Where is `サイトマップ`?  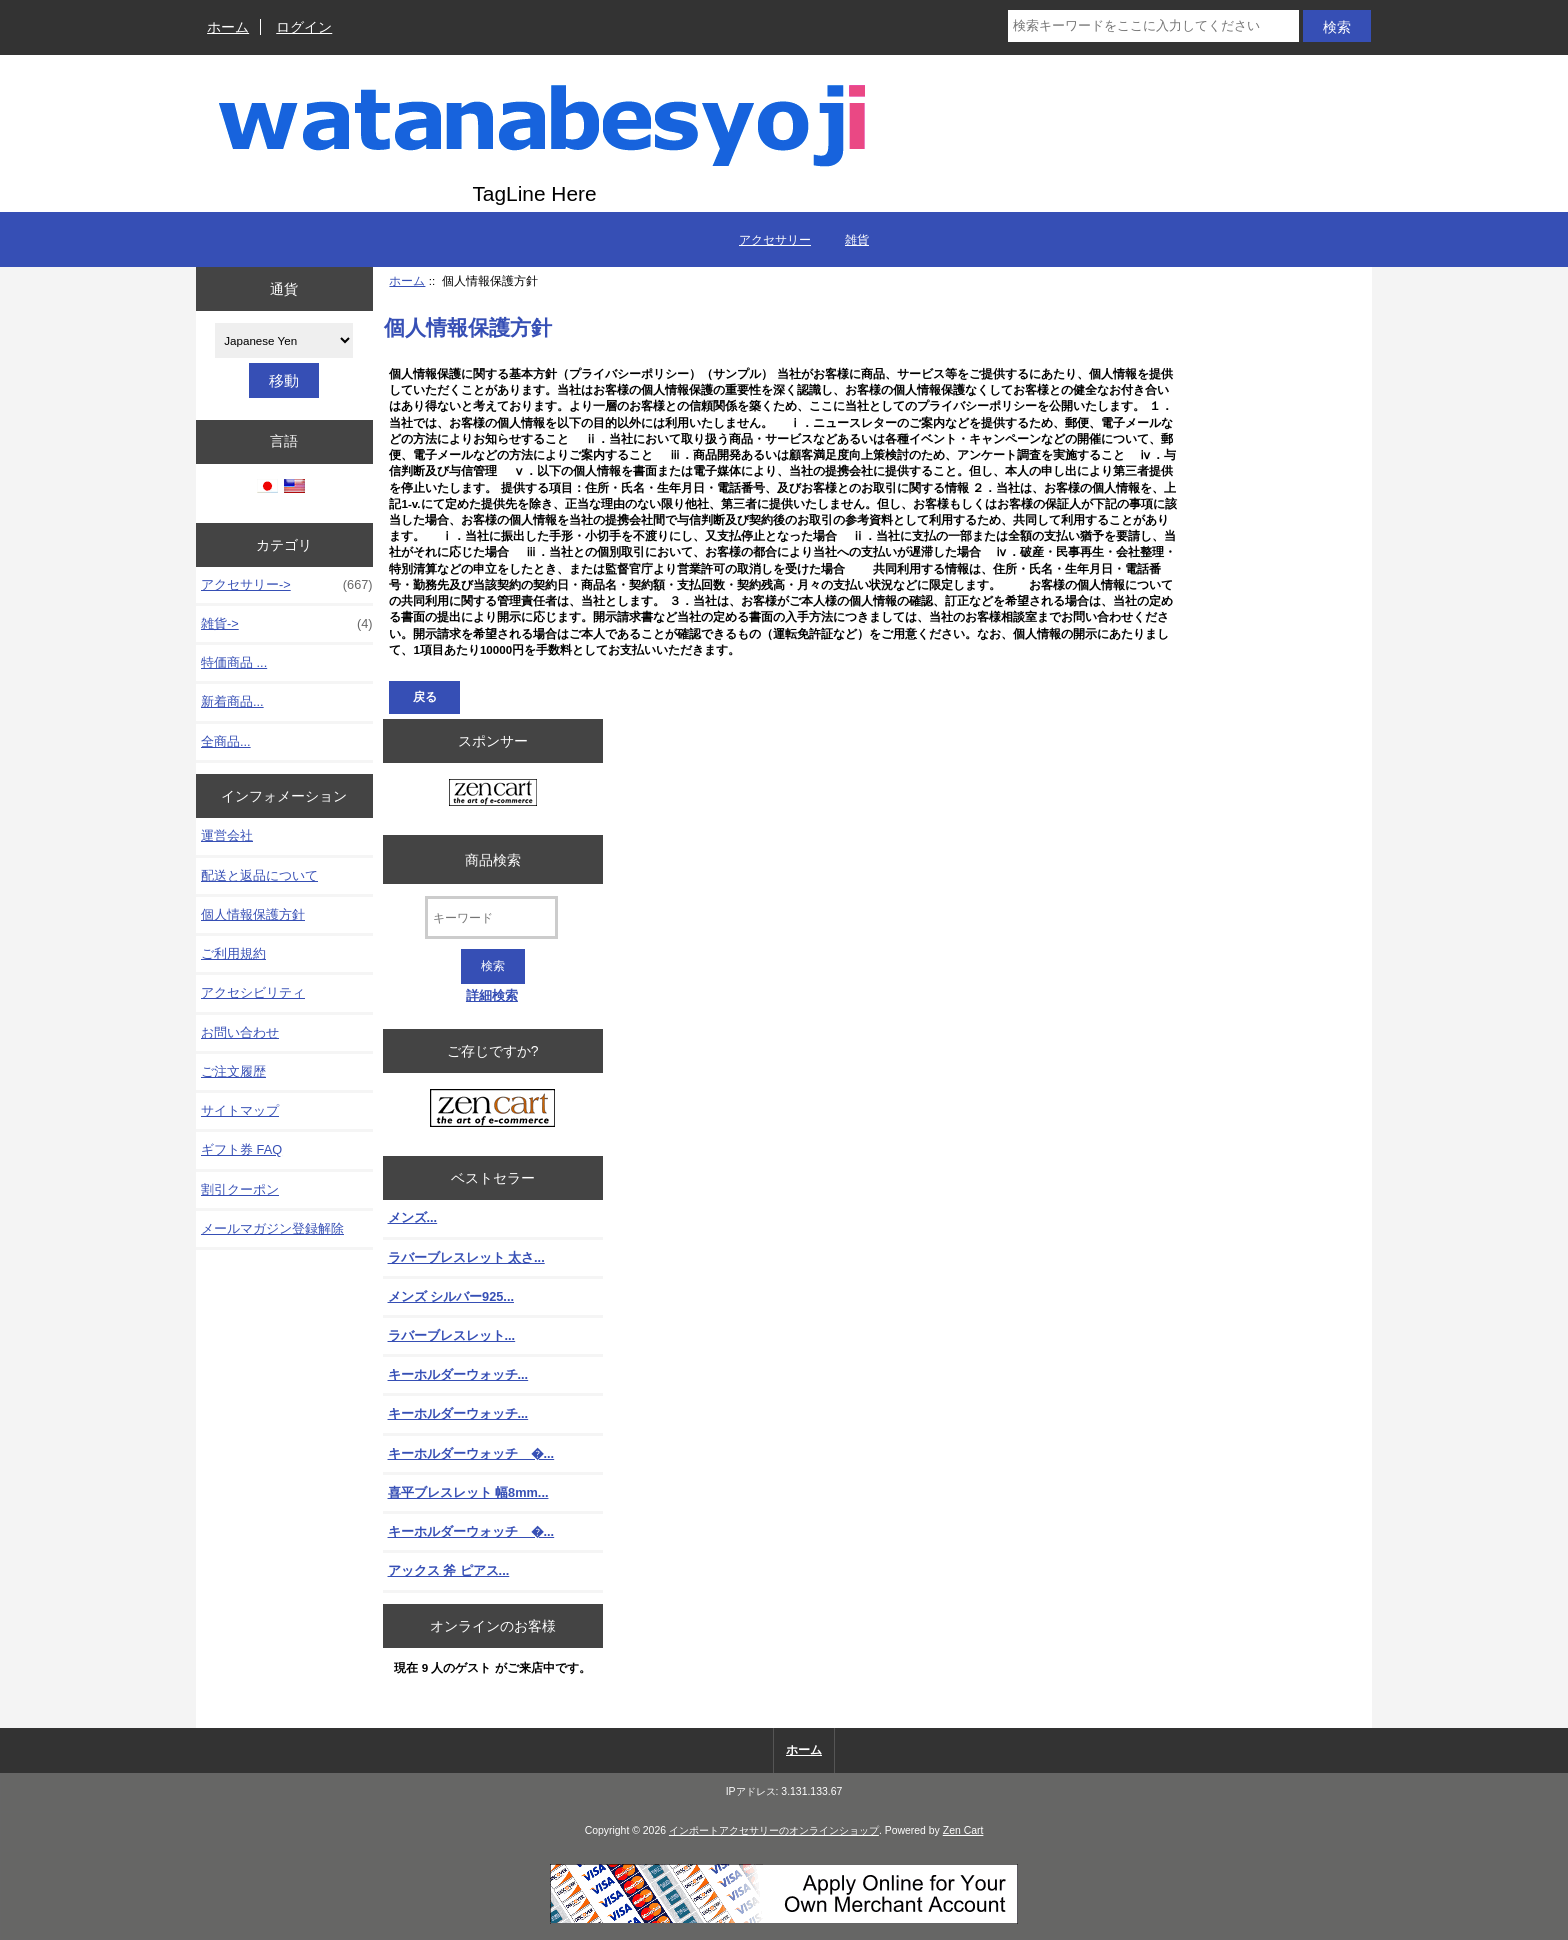
サイトマップ is located at coordinates (240, 1110).